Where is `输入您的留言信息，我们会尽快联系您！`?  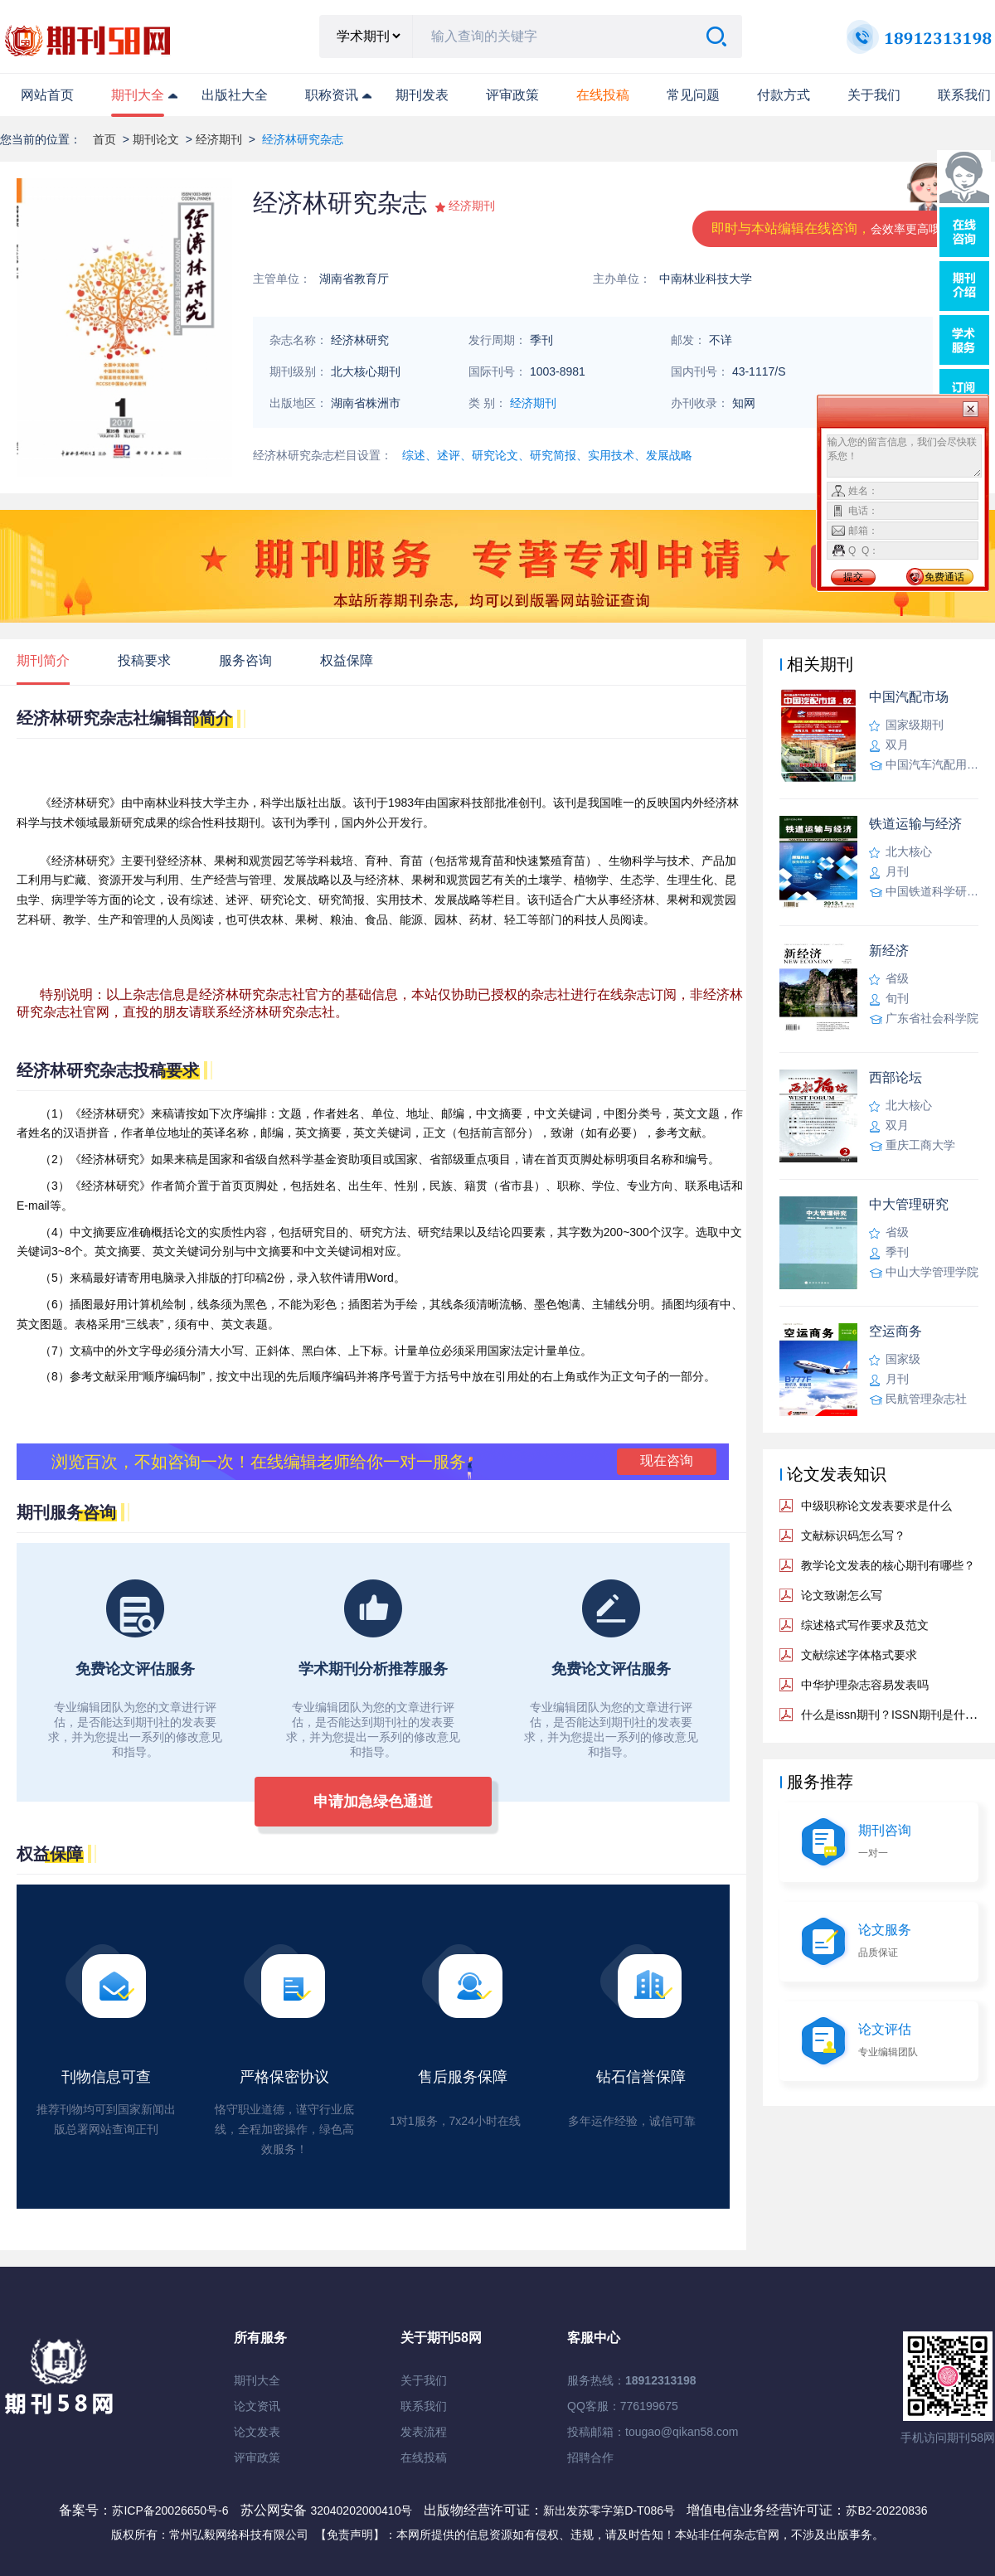 输入您的留言信息，我们会尽快联系您！ is located at coordinates (904, 456).